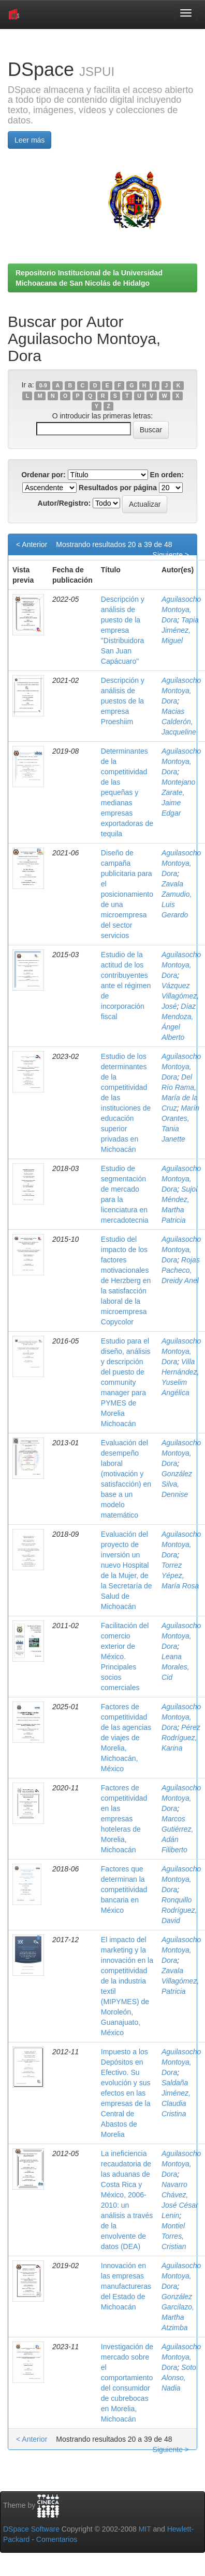 The height and width of the screenshot is (2576, 205). What do you see at coordinates (127, 792) in the screenshot?
I see `Determinantes de la competitividad de las pequeñas y medianas empresas exportadoras de tequila` at bounding box center [127, 792].